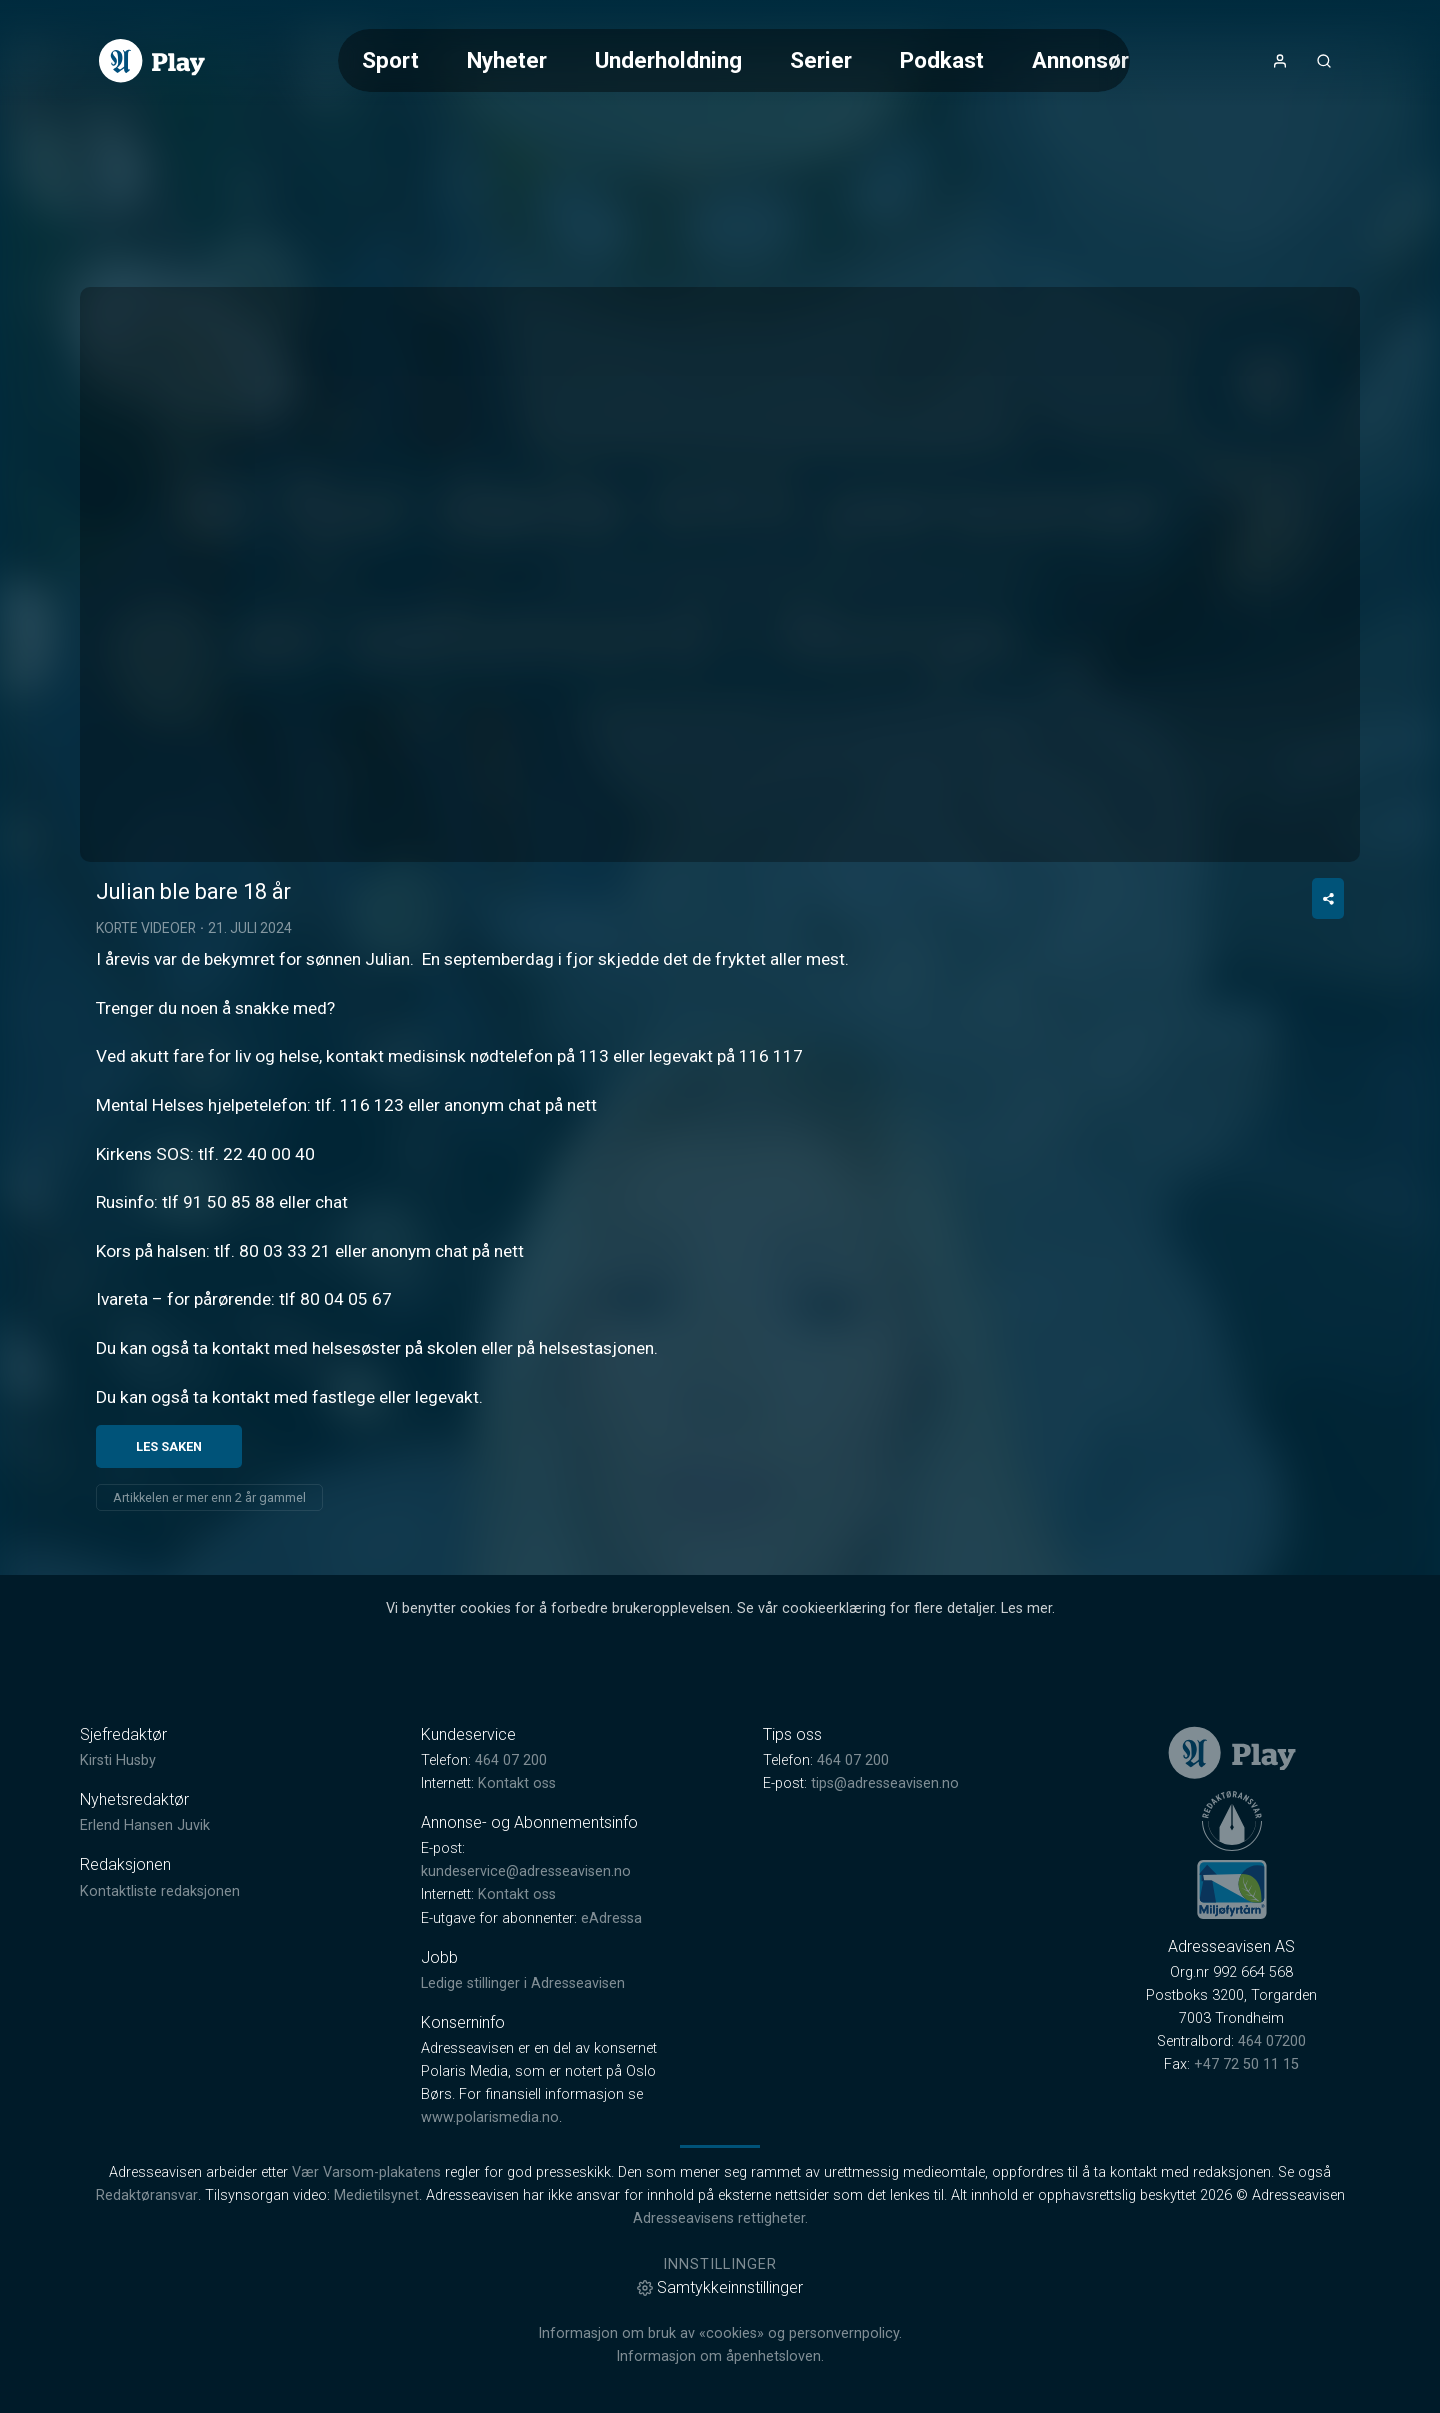 The height and width of the screenshot is (2413, 1440). Describe the element at coordinates (376, 2310) in the screenshot. I see `Medietilsynet` at that location.